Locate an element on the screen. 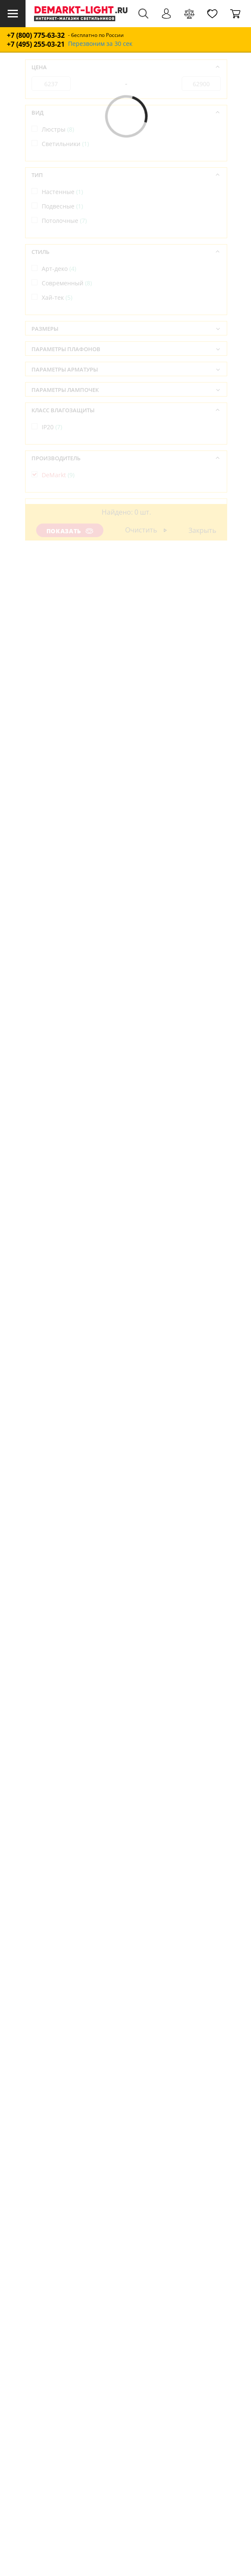  Потолочные is located at coordinates (64, 221).